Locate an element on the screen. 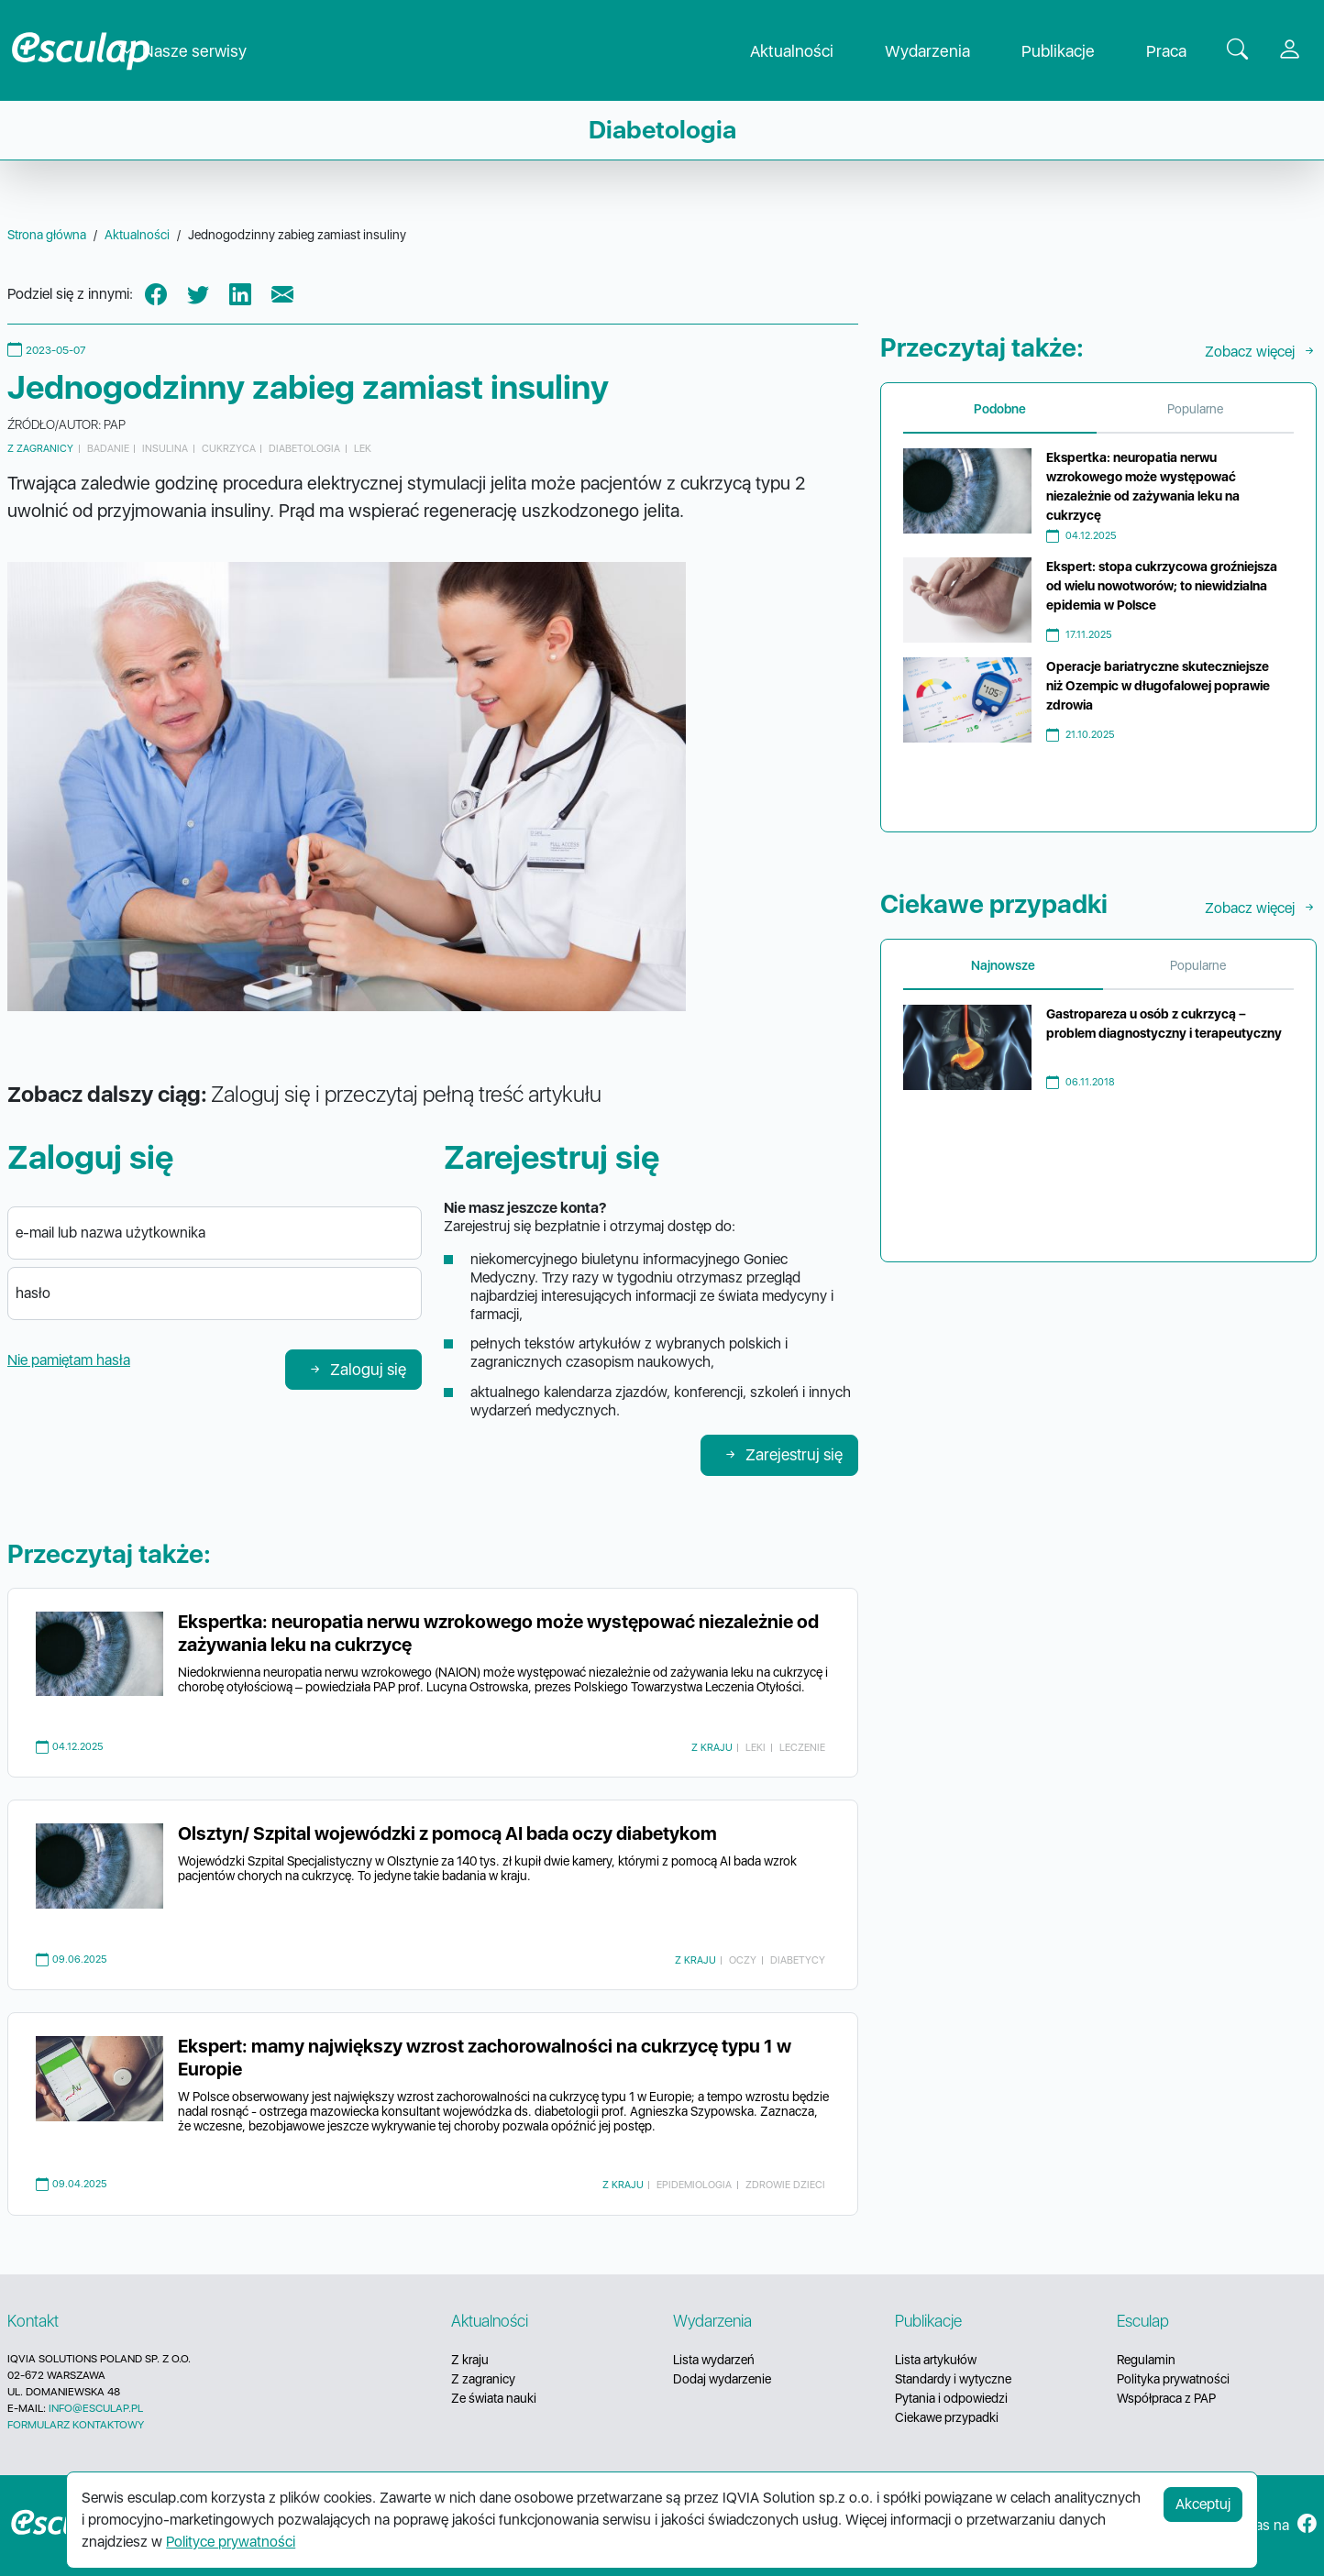 This screenshot has width=1324, height=2576. INFO@ESCULAP.PL is located at coordinates (96, 2408).